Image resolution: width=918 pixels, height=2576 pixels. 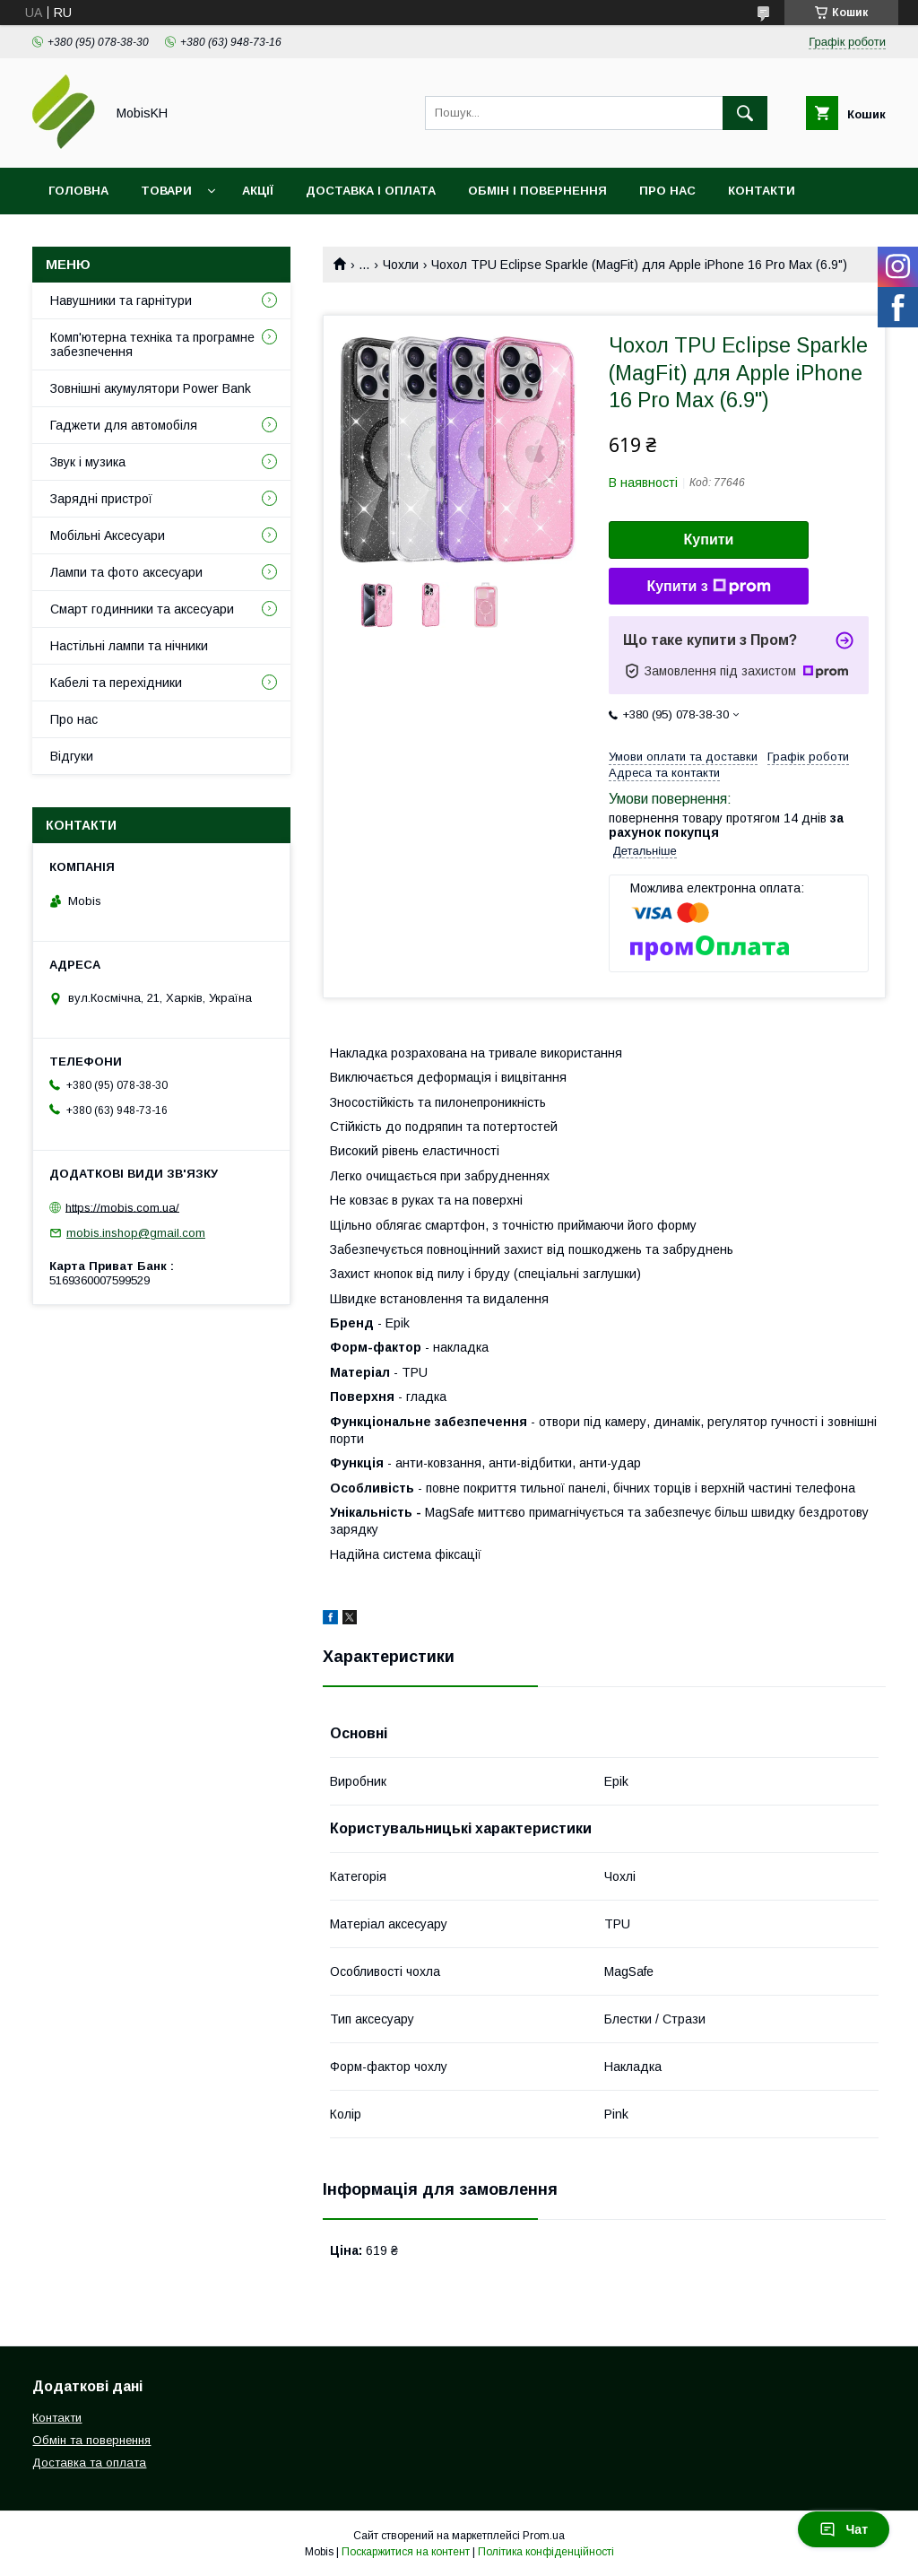 What do you see at coordinates (537, 190) in the screenshot?
I see `Обмін і повернення` at bounding box center [537, 190].